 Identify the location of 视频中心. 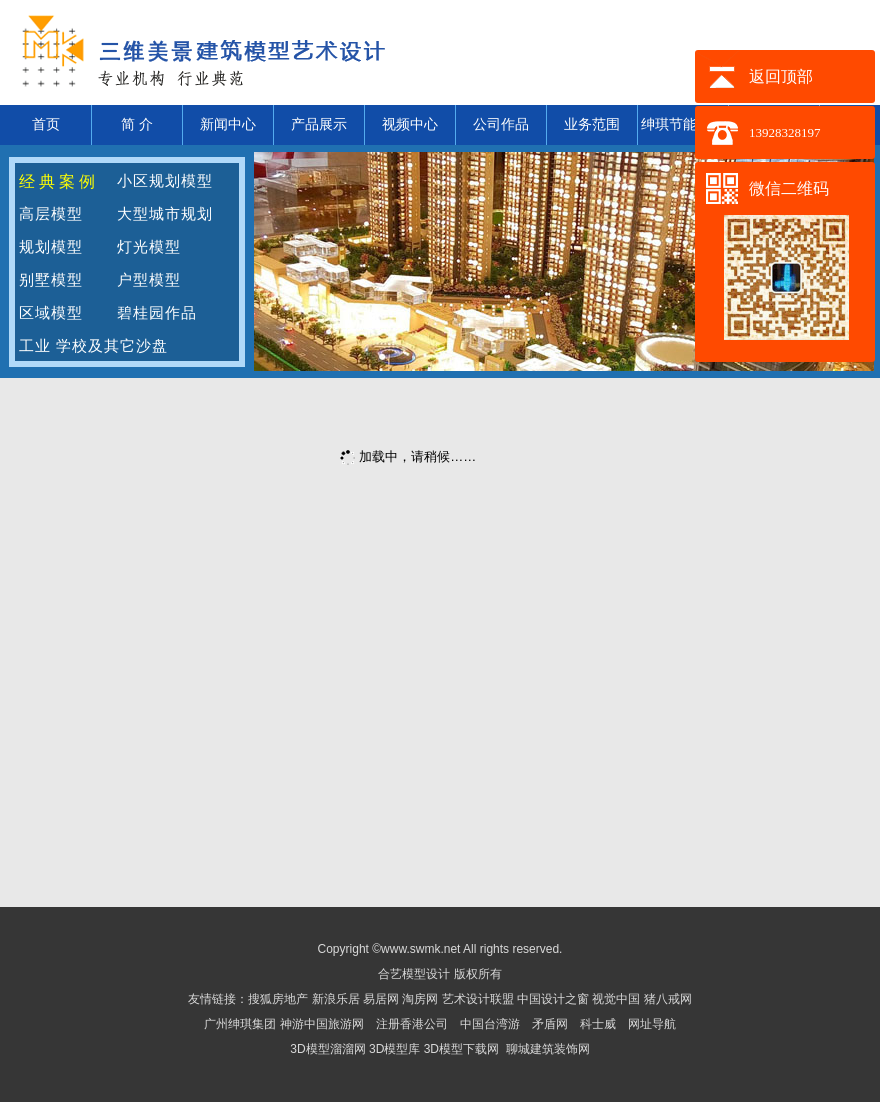
(410, 124).